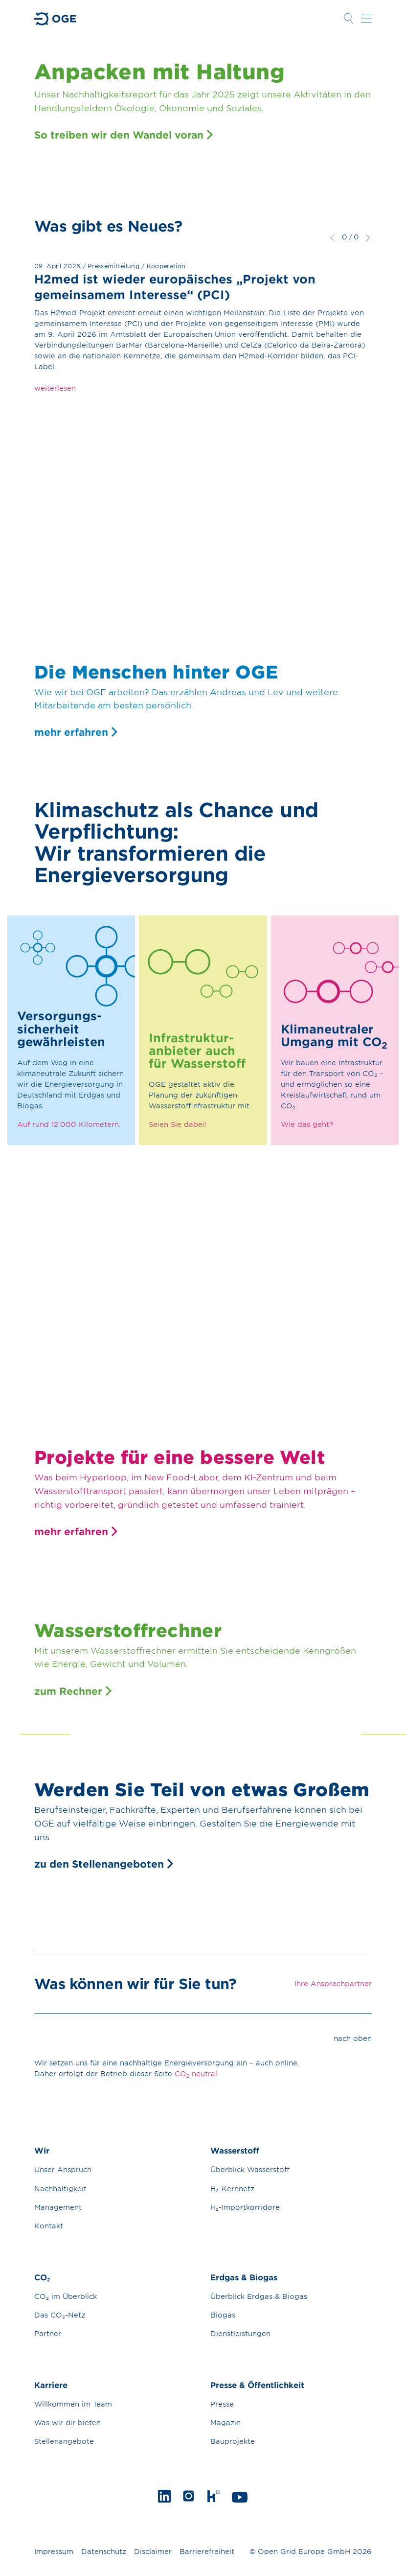  Describe the element at coordinates (245, 2207) in the screenshot. I see `H₂-Importkorridore` at that location.